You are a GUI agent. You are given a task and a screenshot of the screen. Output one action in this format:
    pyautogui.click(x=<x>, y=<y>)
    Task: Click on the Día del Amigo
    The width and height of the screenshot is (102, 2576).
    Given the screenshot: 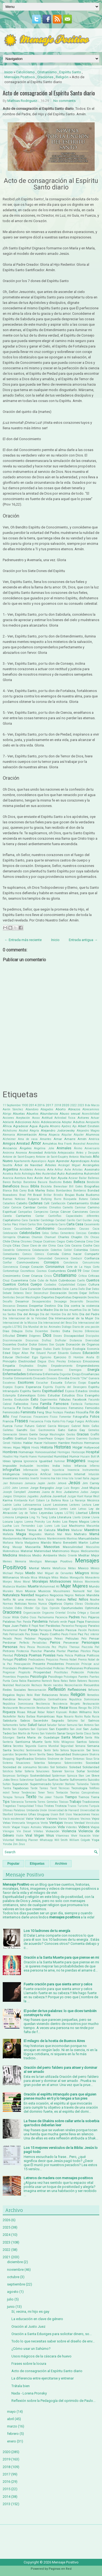 What is the action you would take?
    pyautogui.click(x=28, y=1314)
    